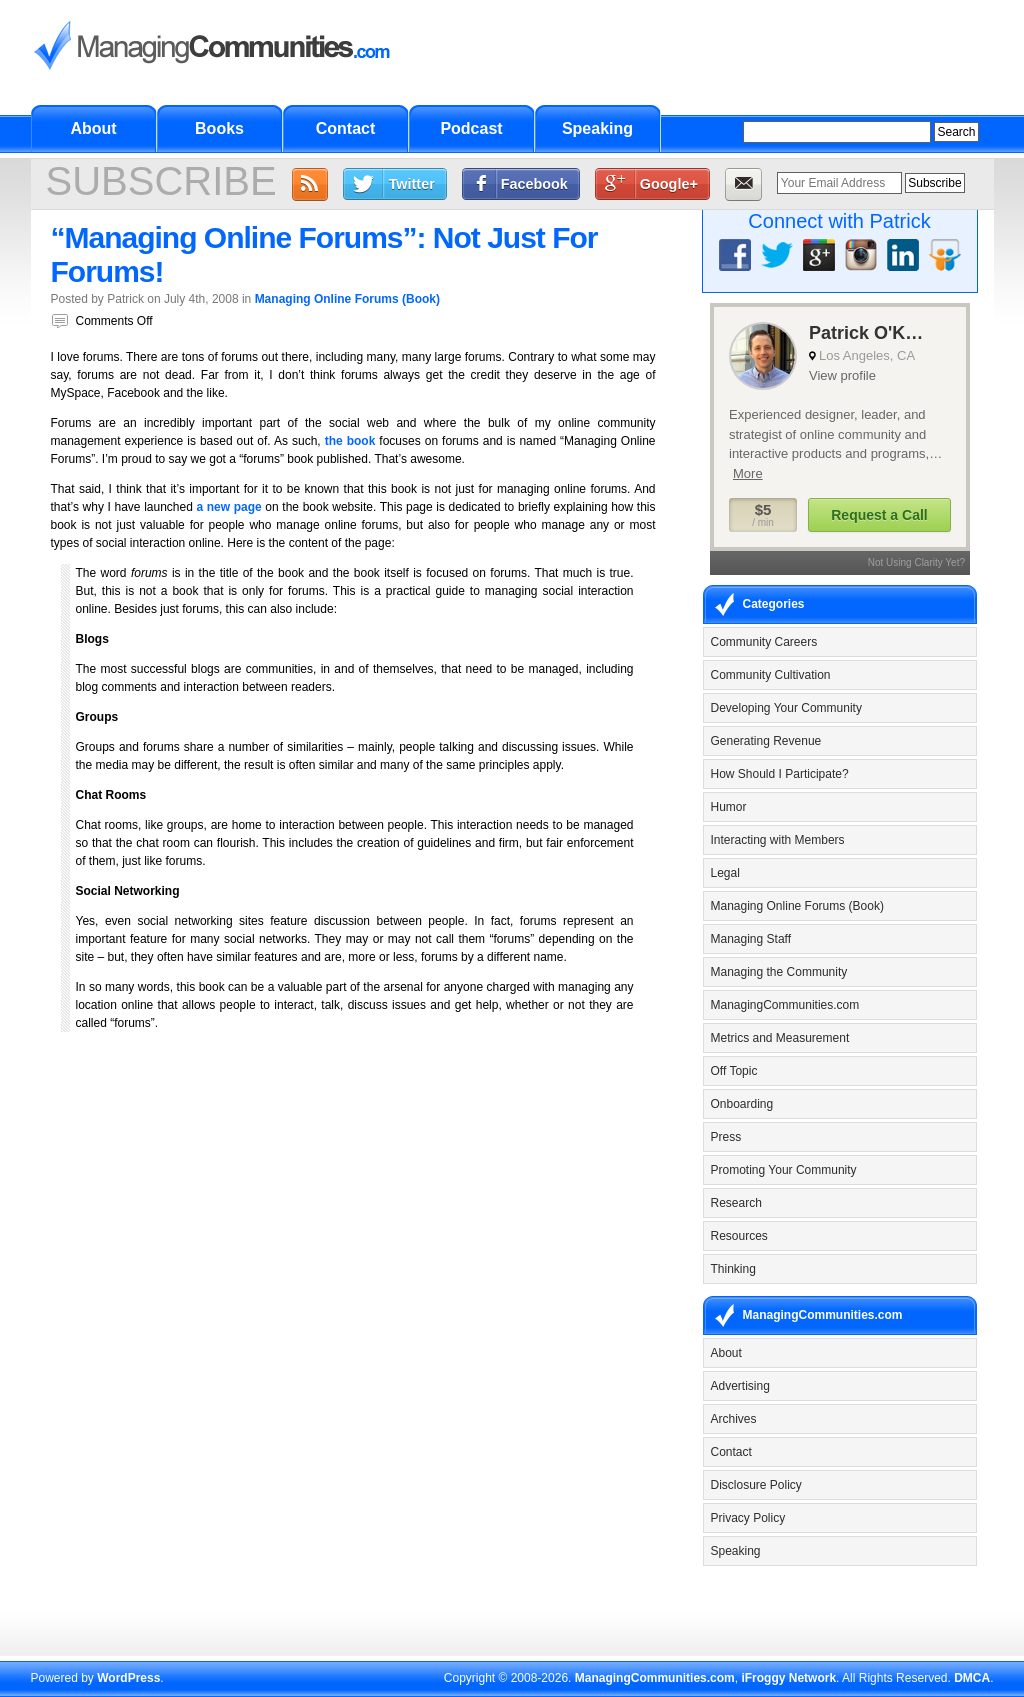 This screenshot has height=1697, width=1024. What do you see at coordinates (228, 507) in the screenshot?
I see `a new page` at bounding box center [228, 507].